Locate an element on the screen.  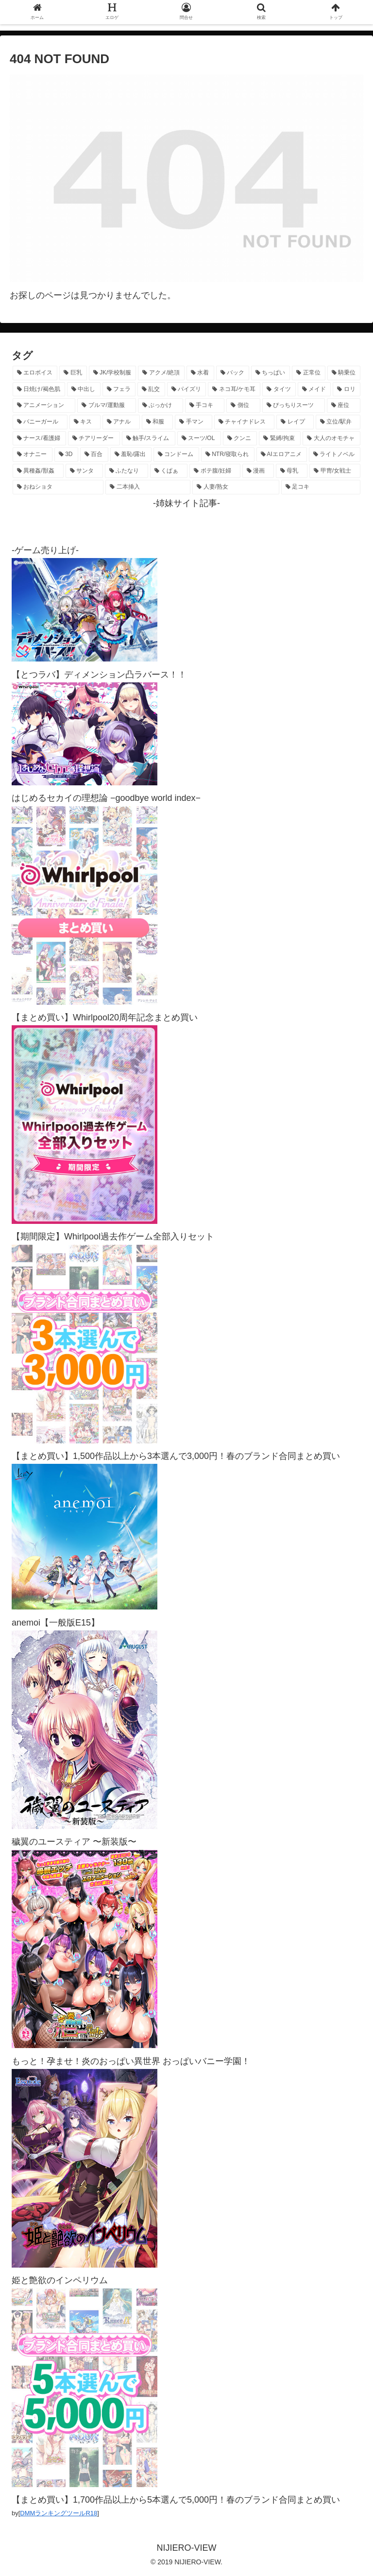
[チャイナドレス (370個の項目)] is located at coordinates (244, 422).